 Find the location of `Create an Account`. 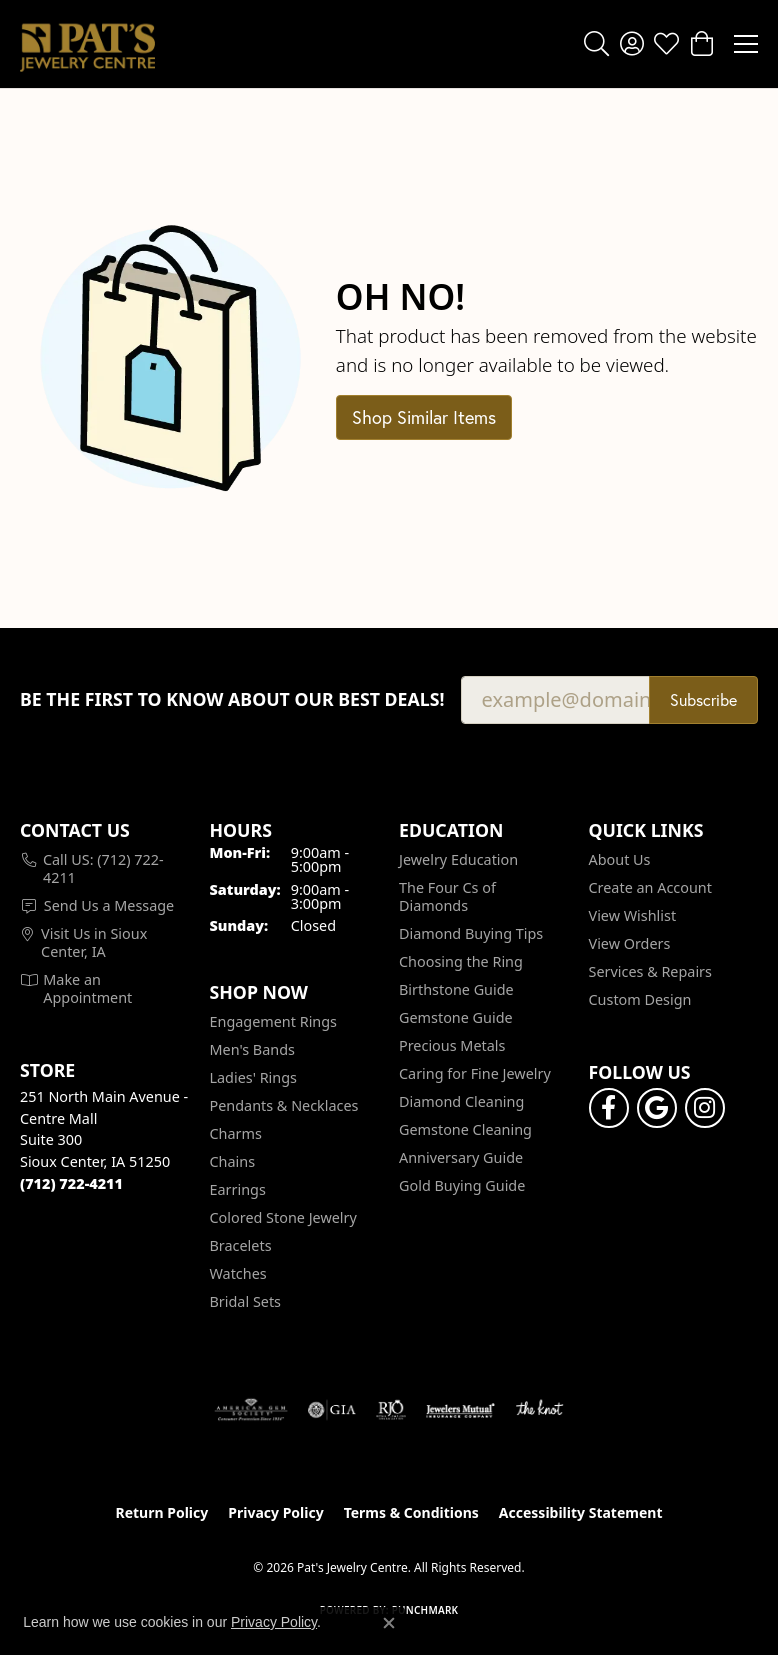

Create an Account is located at coordinates (650, 887).